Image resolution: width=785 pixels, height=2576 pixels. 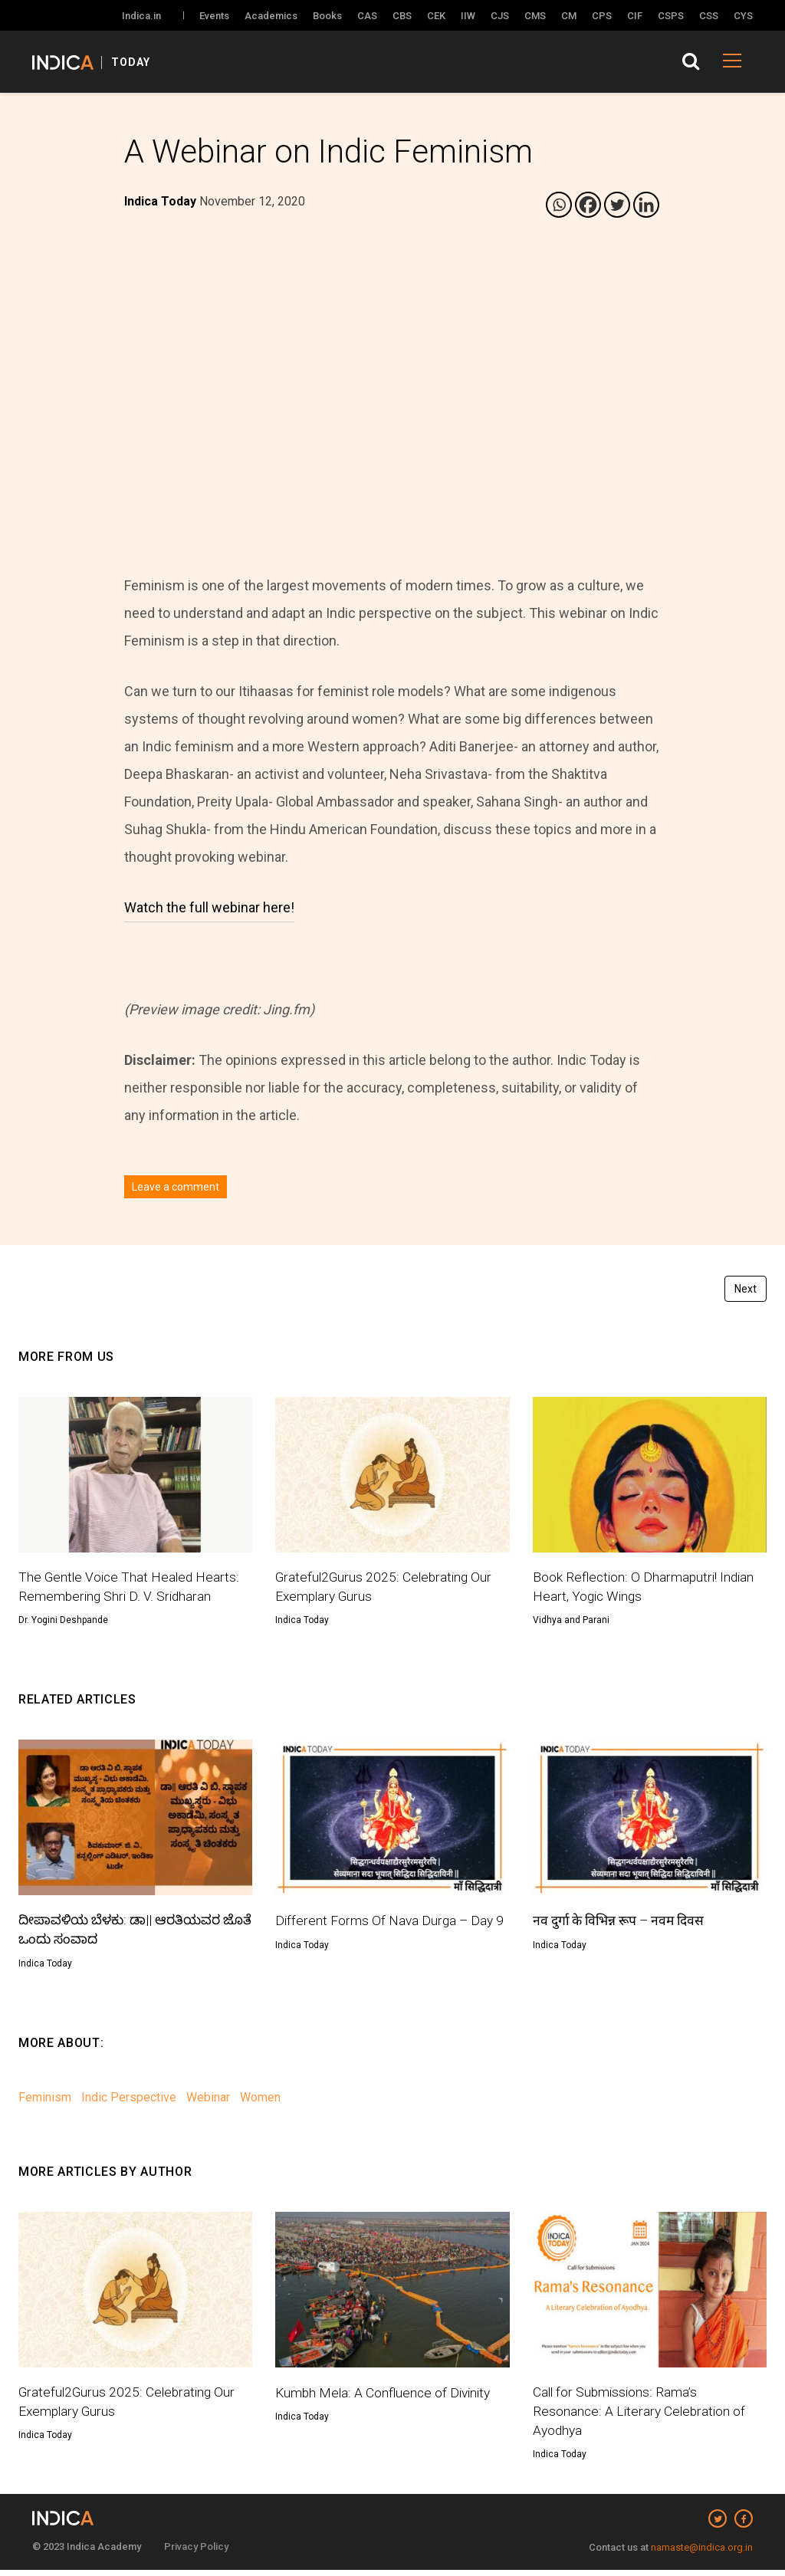 I want to click on Book Reflection: O Dharmaputri! Indian Heart, Yogic Wings, so click(x=645, y=1587).